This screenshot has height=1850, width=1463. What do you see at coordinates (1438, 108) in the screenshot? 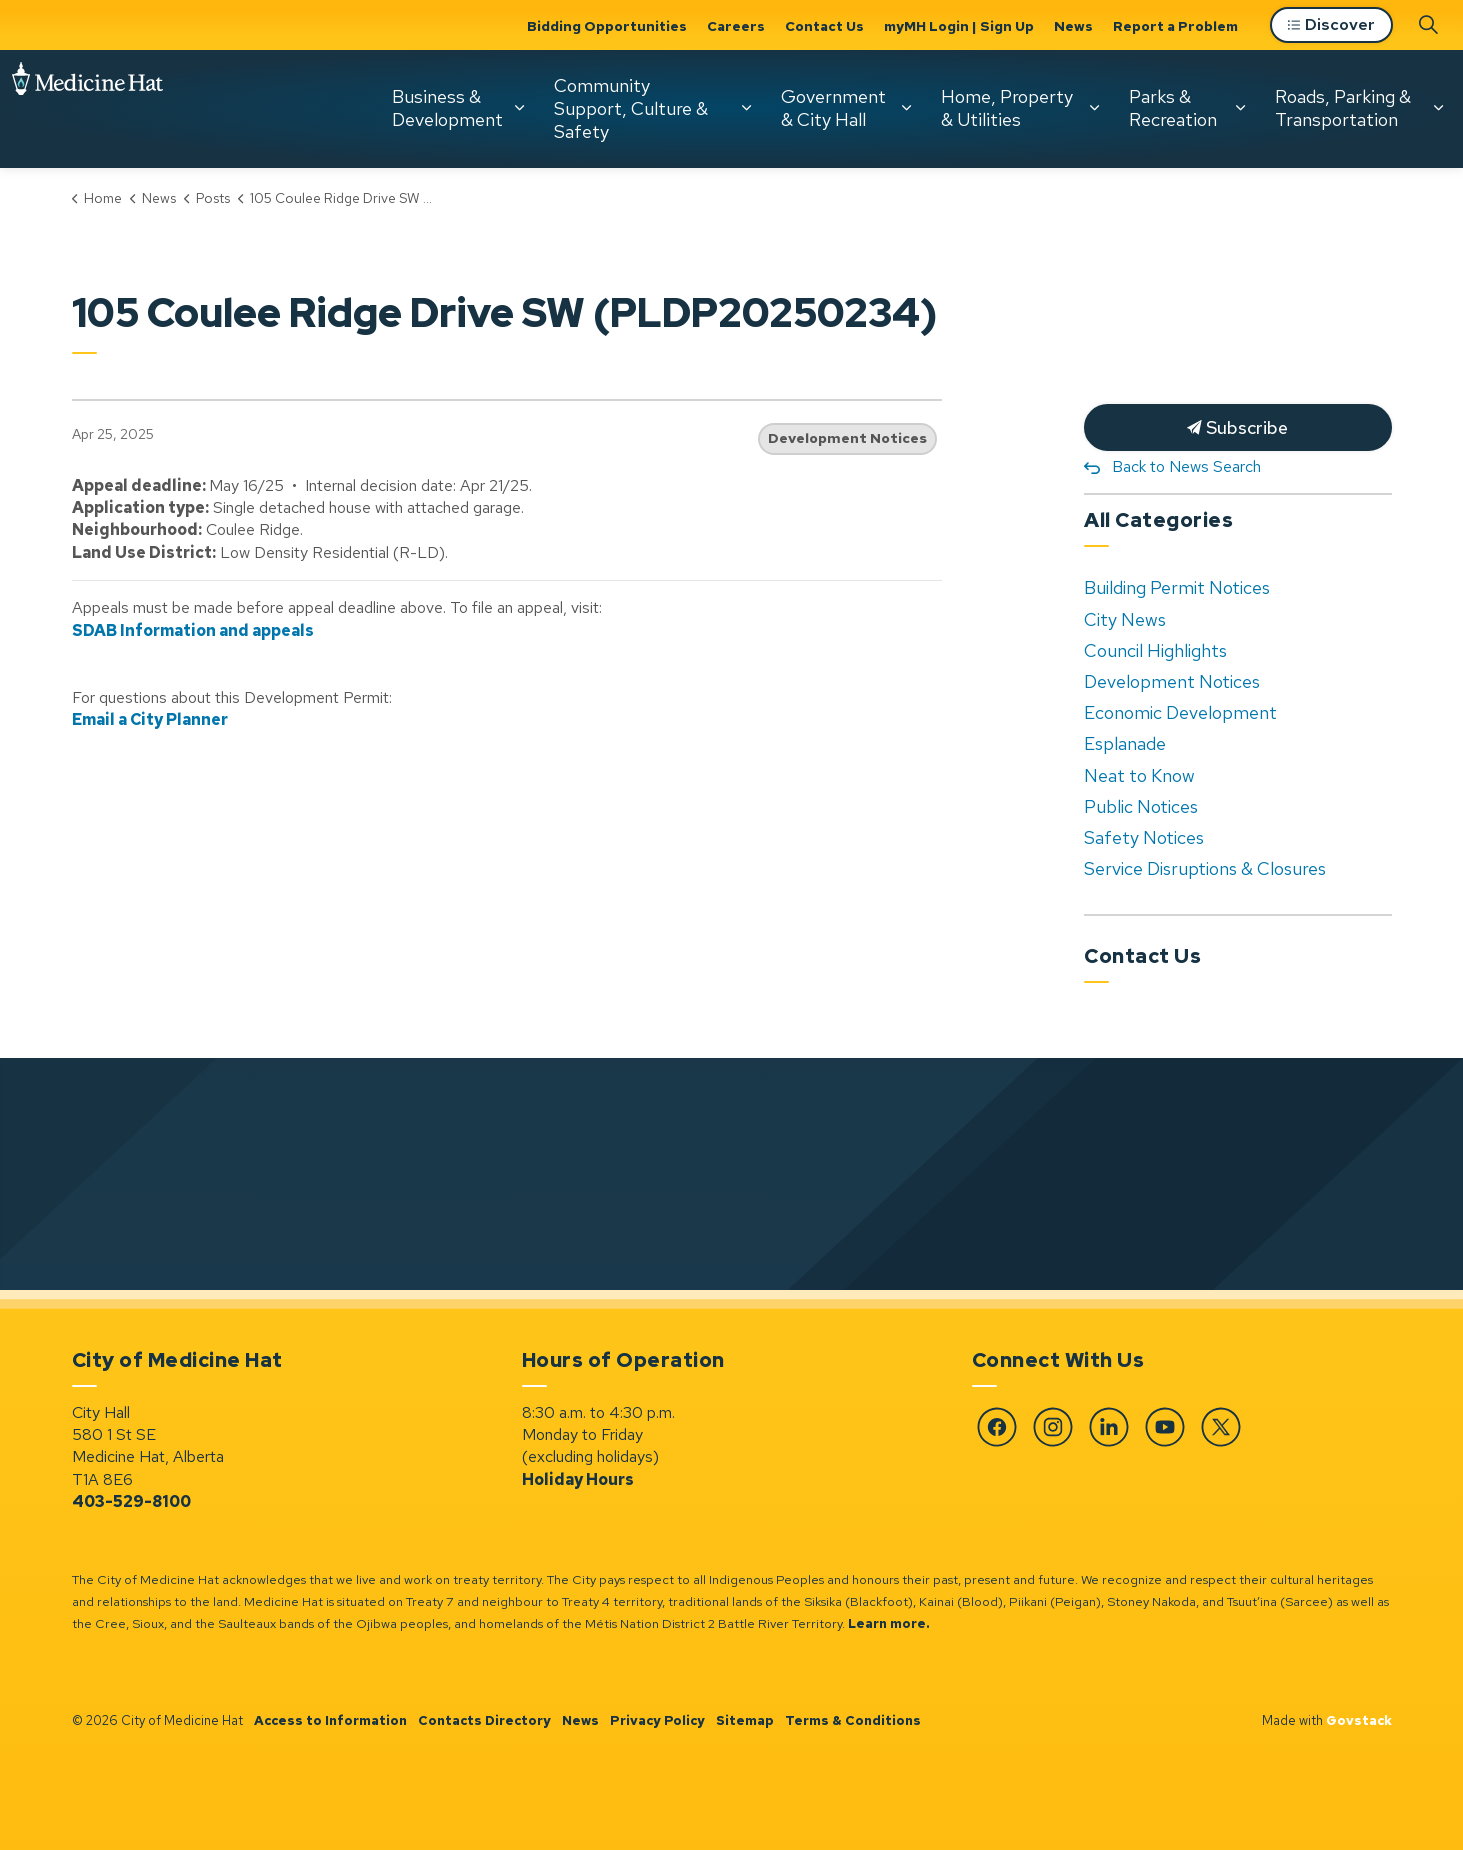
I see `[Expand sub pages Roads, Parking & Transportation]` at bounding box center [1438, 108].